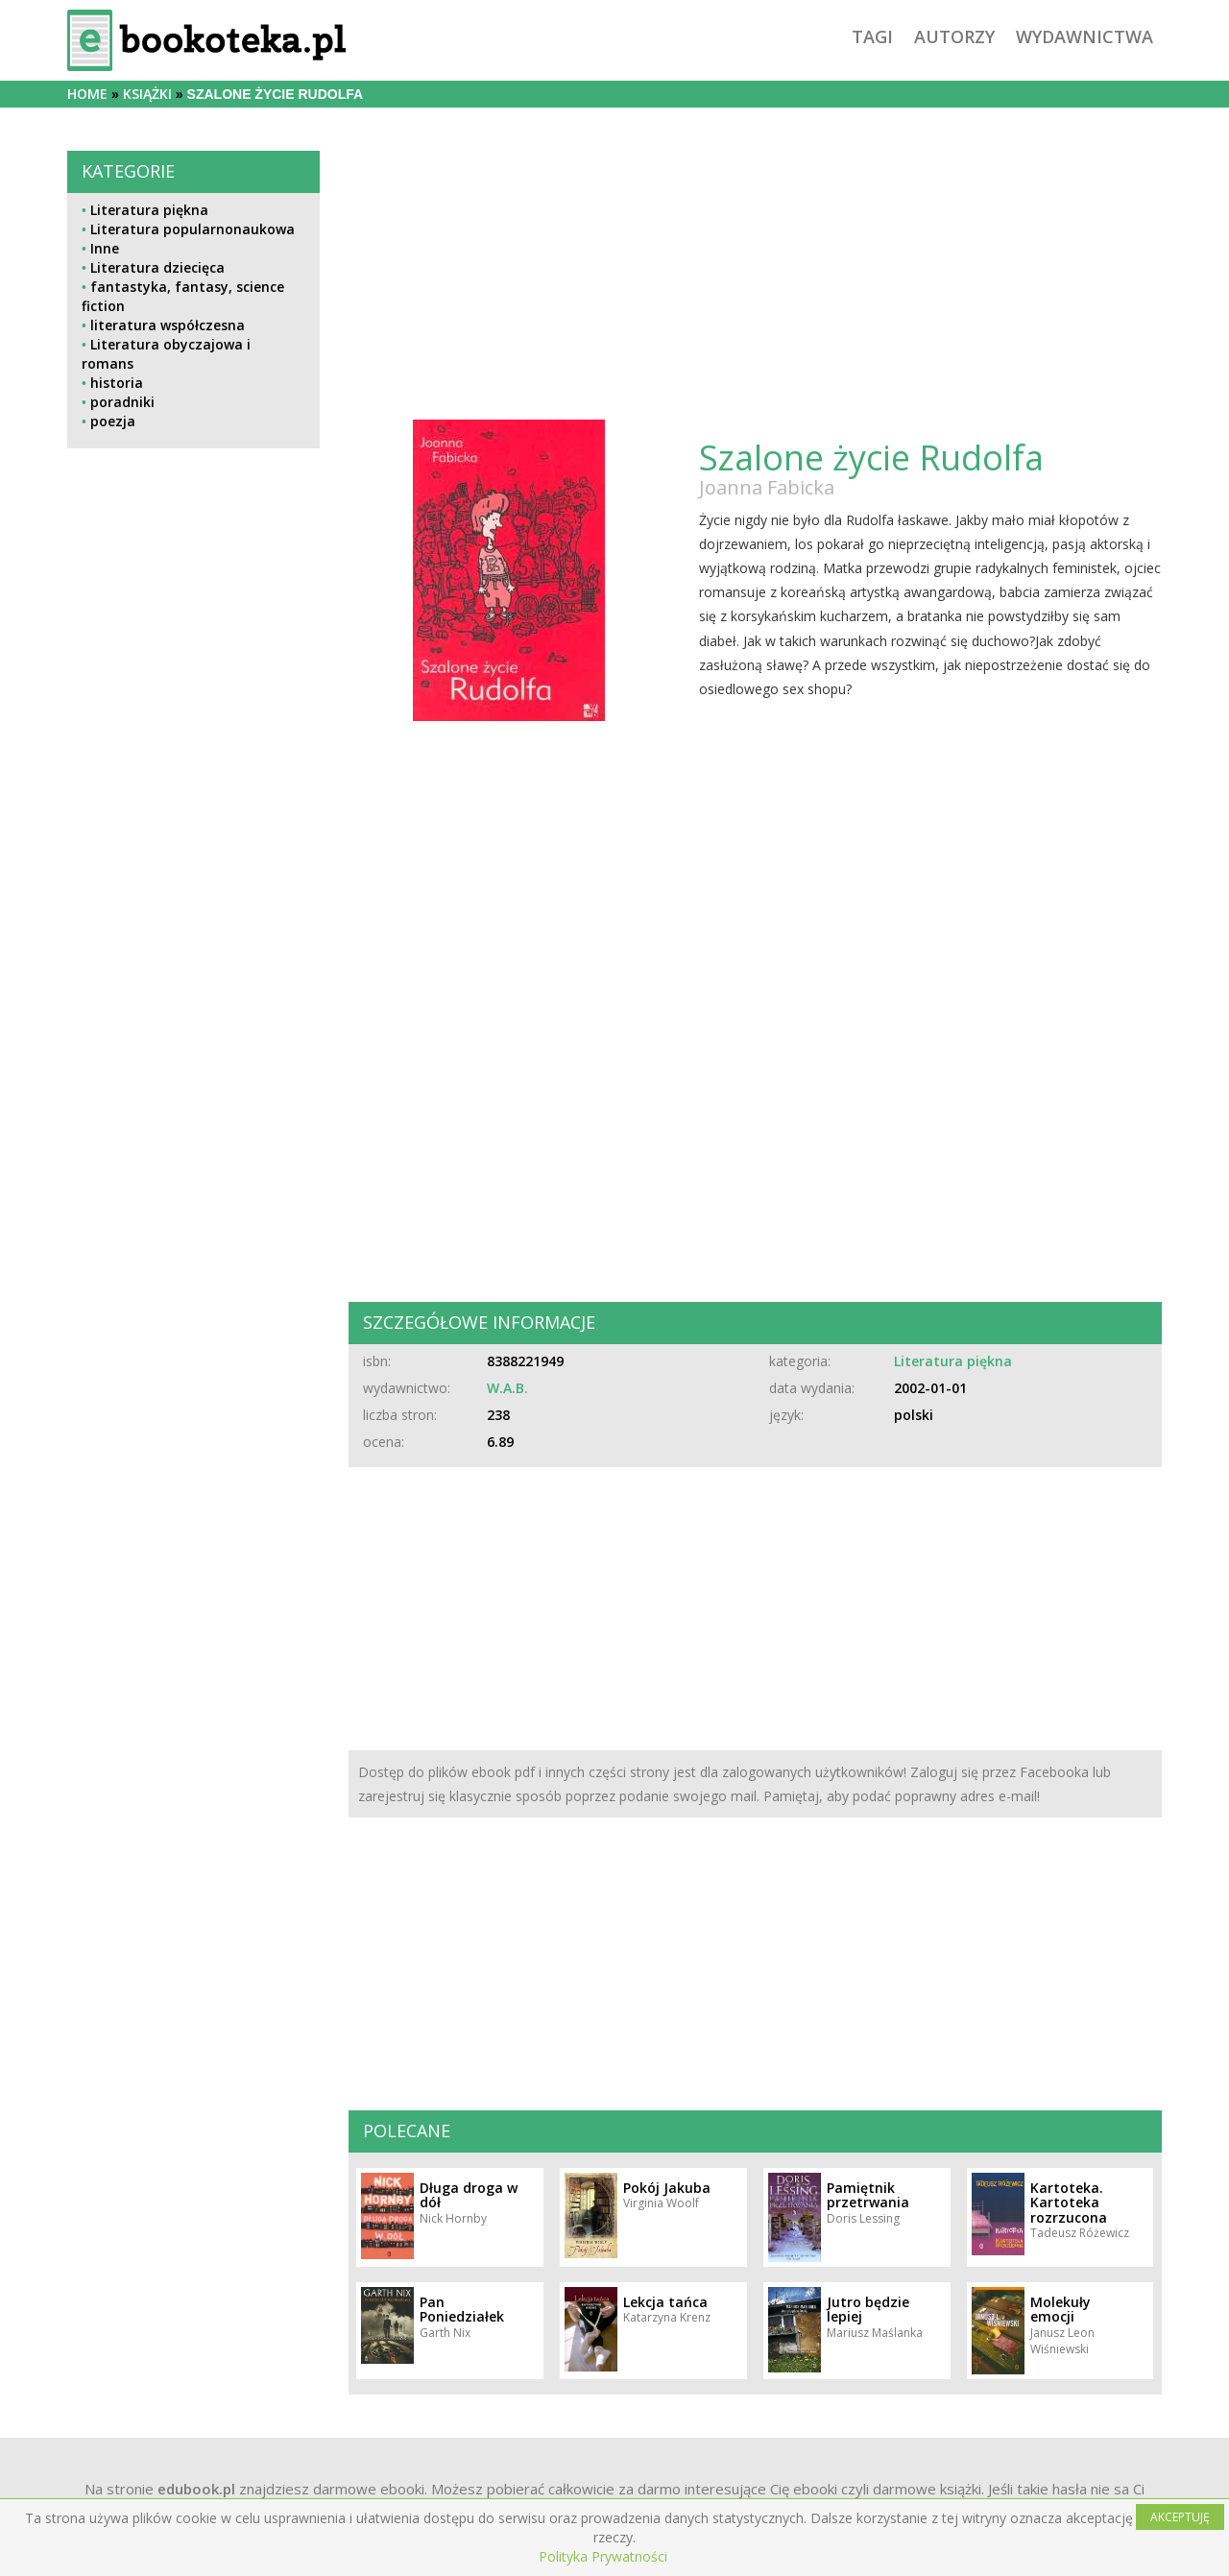 The width and height of the screenshot is (1229, 2576). What do you see at coordinates (954, 36) in the screenshot?
I see `autorzy` at bounding box center [954, 36].